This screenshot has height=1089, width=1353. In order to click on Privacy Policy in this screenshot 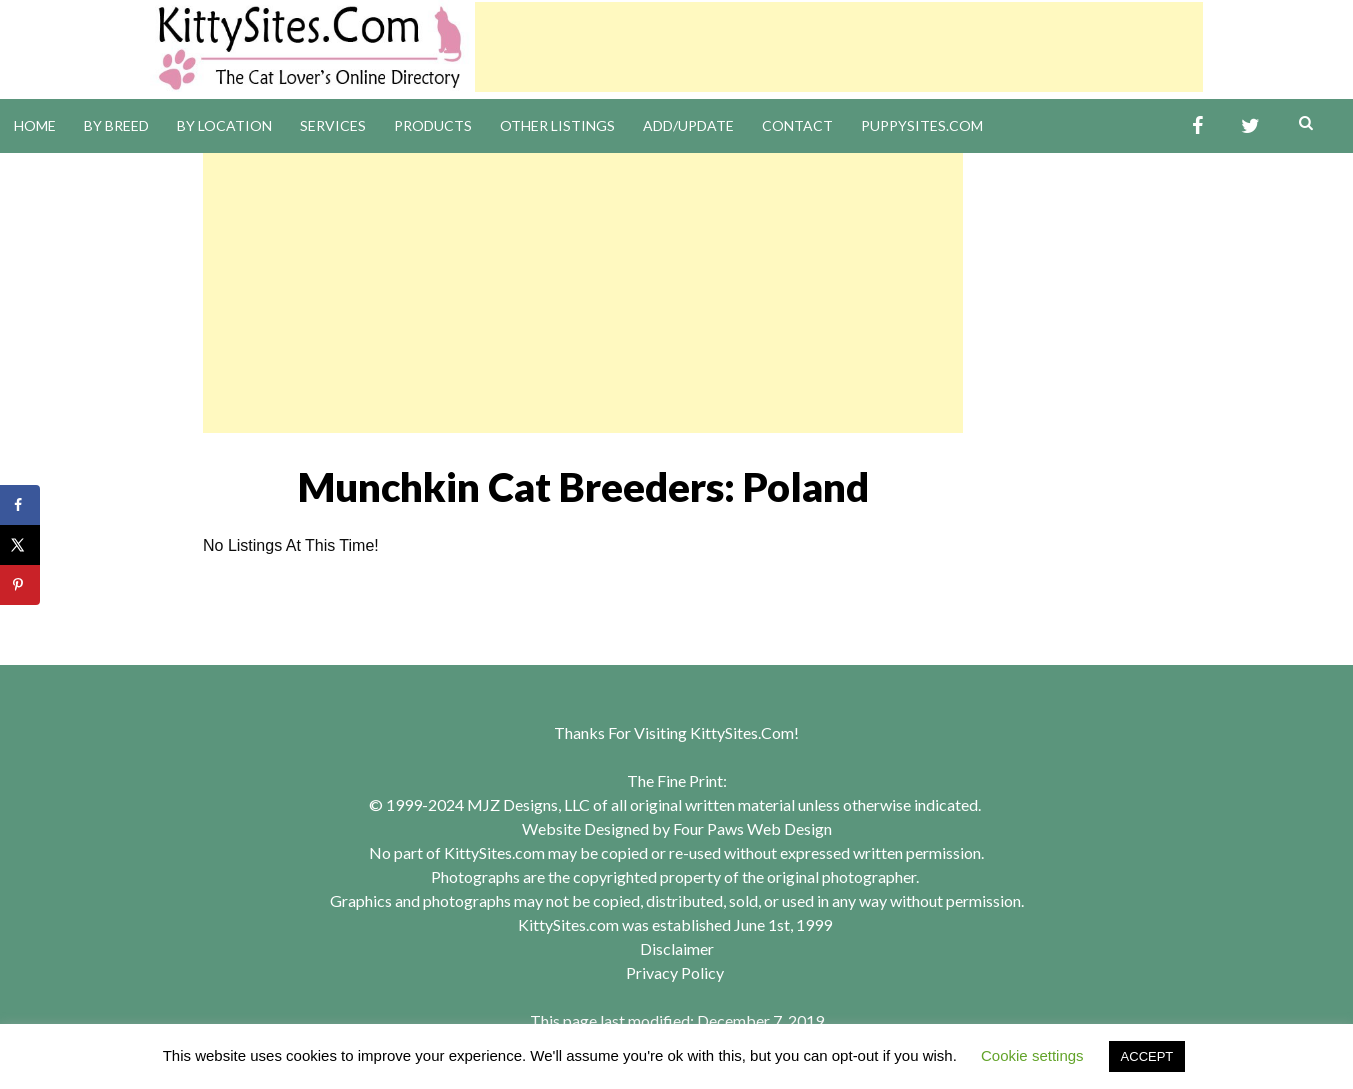, I will do `click(675, 972)`.